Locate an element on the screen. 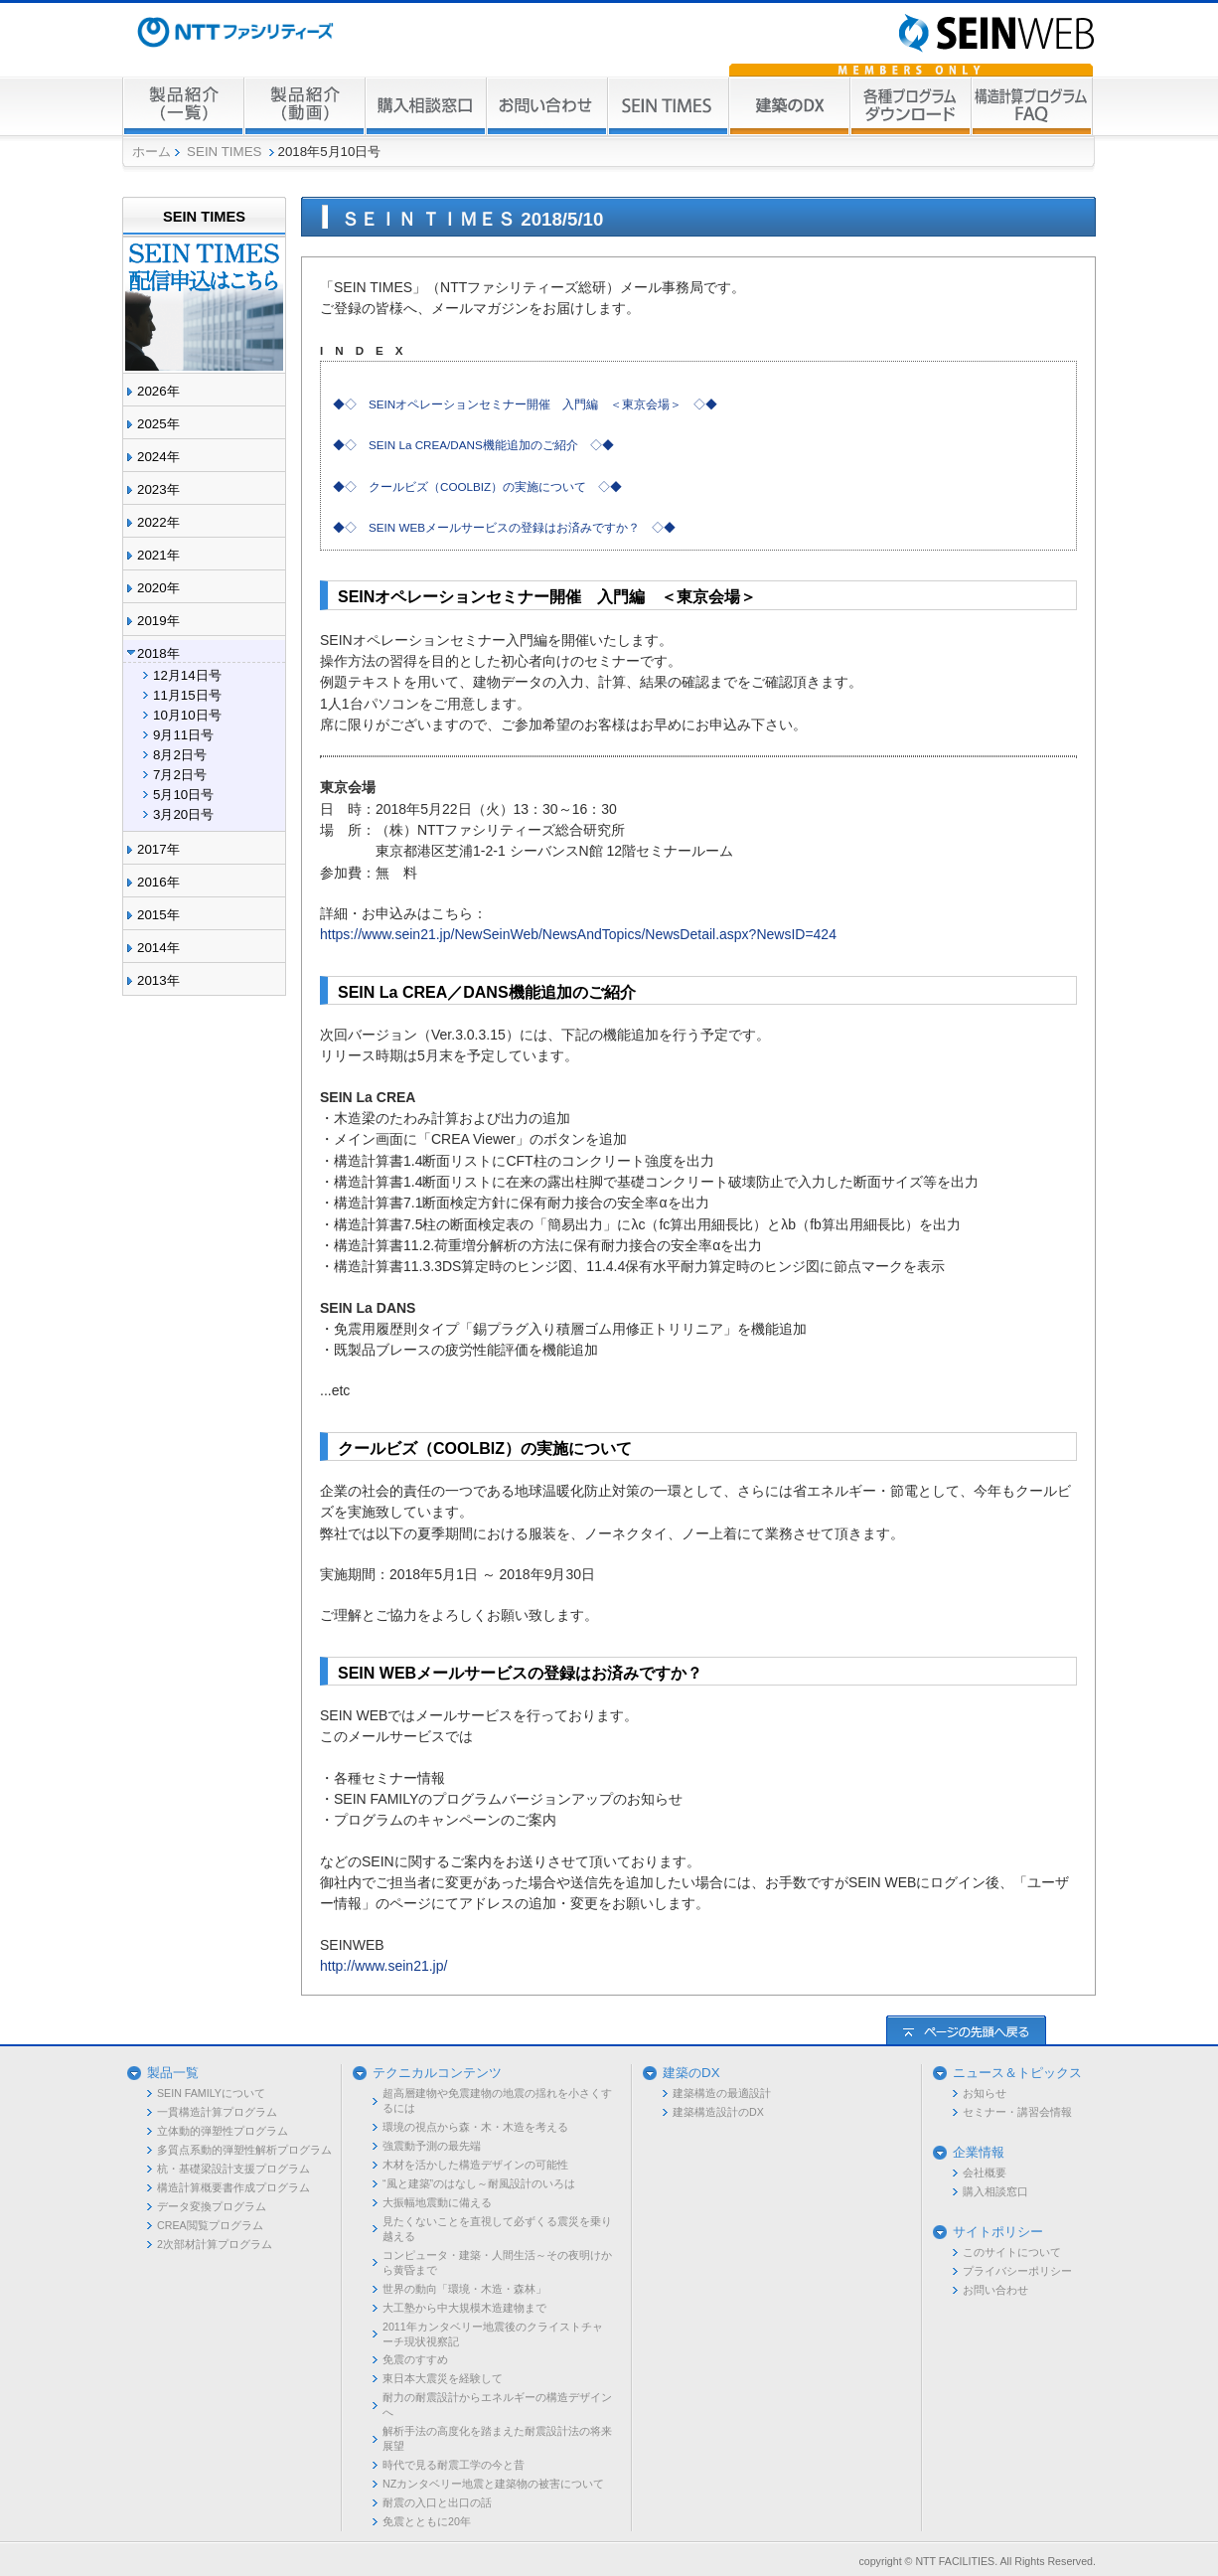  多質点系動的弾塑性解析プログラム is located at coordinates (244, 2150).